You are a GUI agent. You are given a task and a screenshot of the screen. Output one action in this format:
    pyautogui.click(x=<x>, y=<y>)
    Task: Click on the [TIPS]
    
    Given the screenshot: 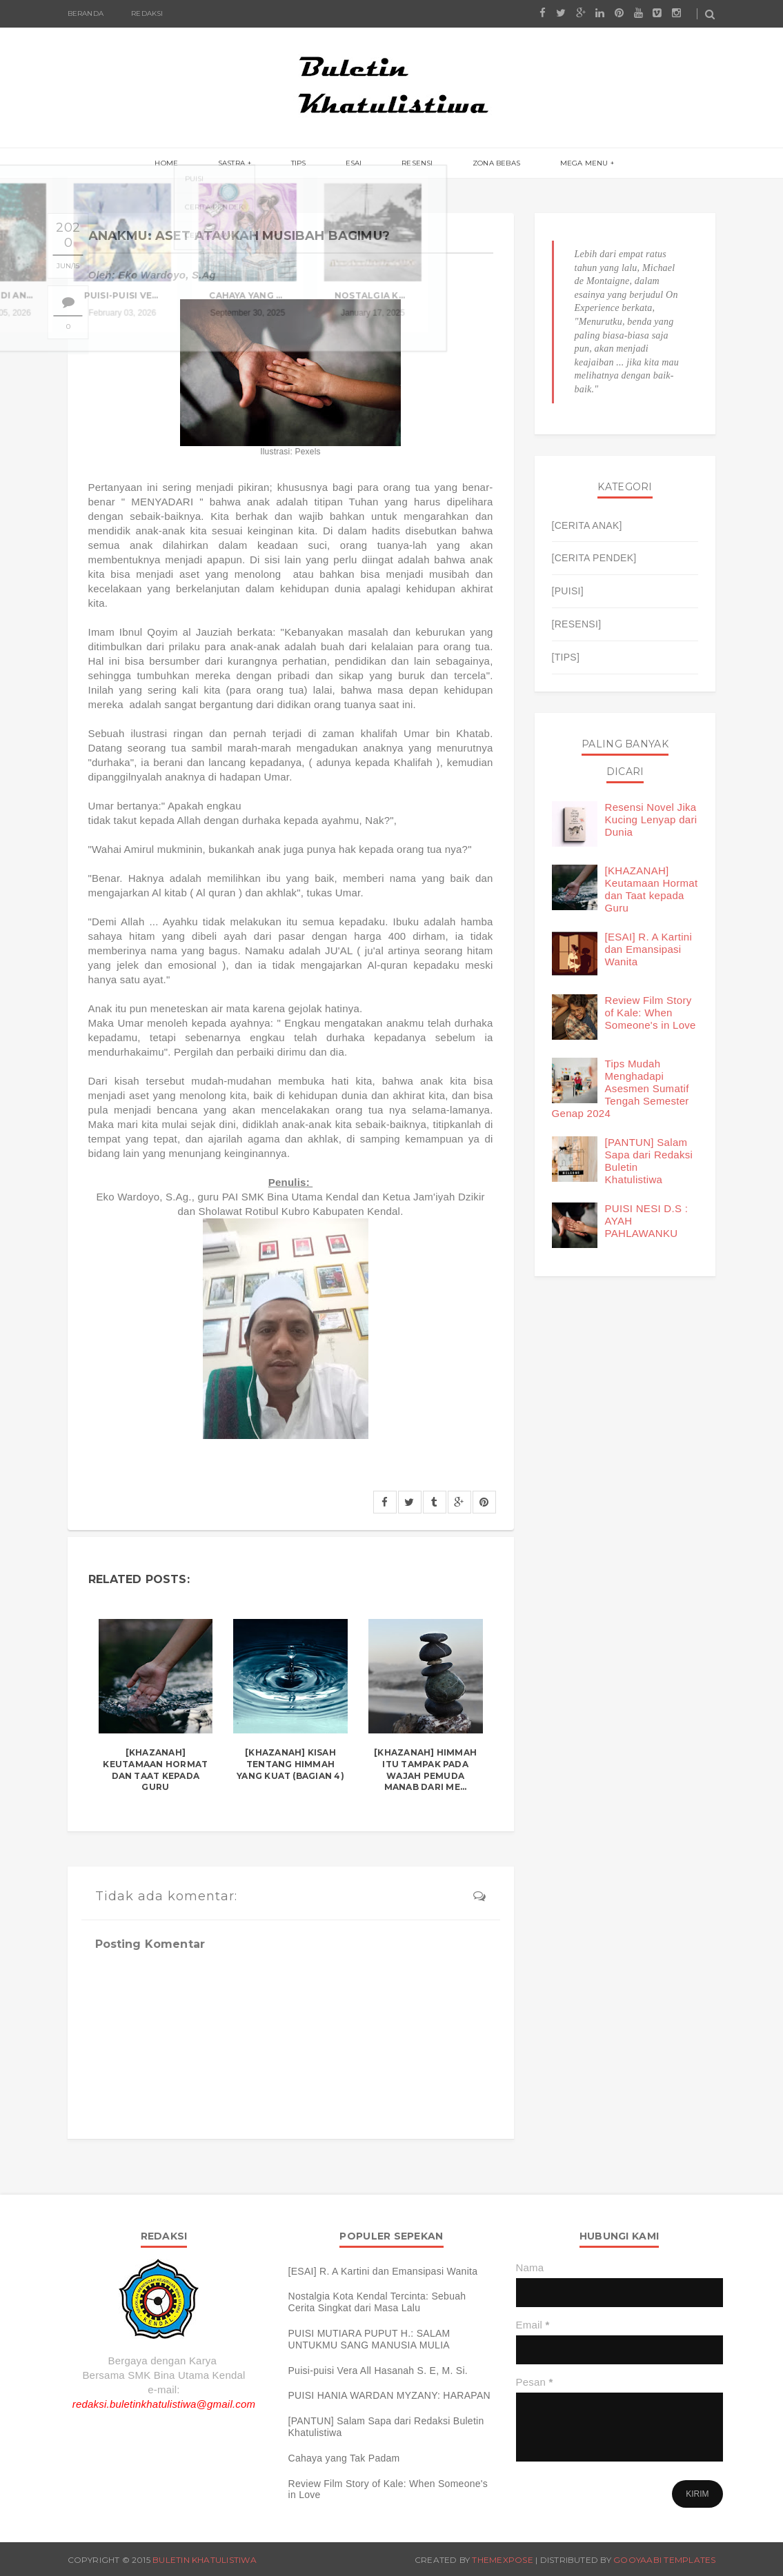 What is the action you would take?
    pyautogui.click(x=566, y=657)
    